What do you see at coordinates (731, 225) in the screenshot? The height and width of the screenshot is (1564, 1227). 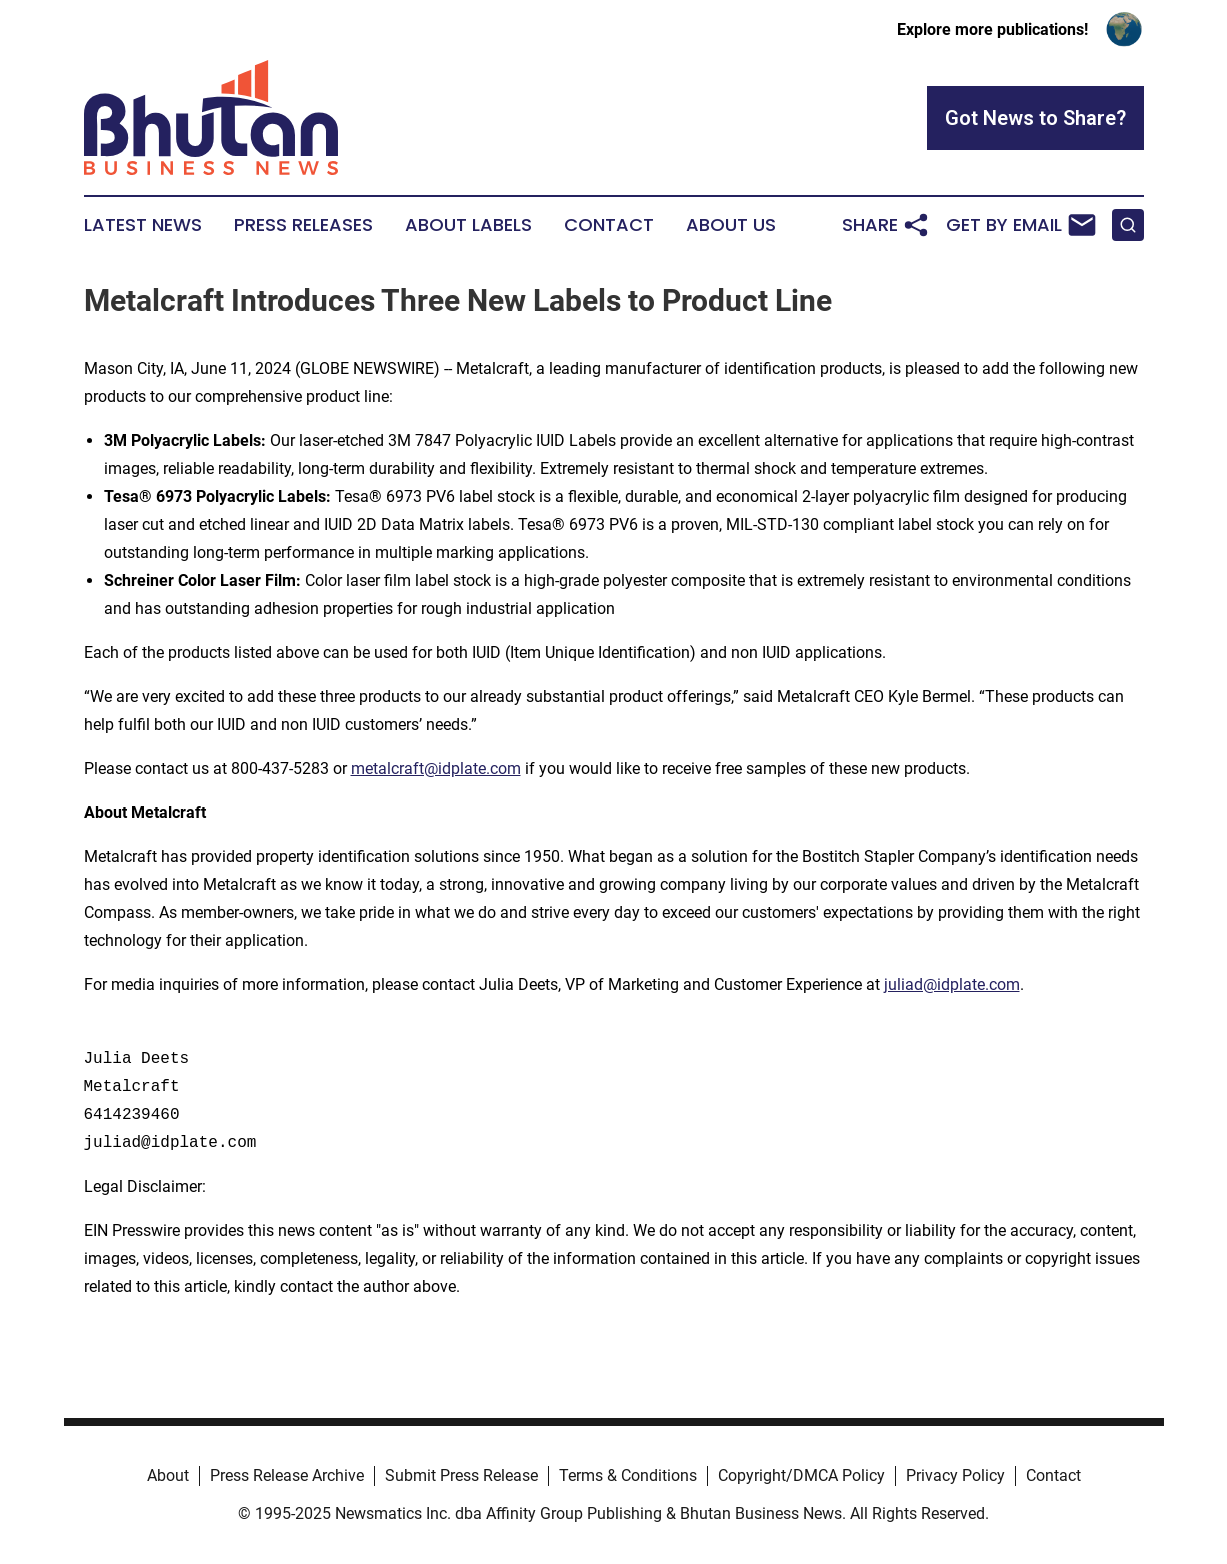 I see `About Us` at bounding box center [731, 225].